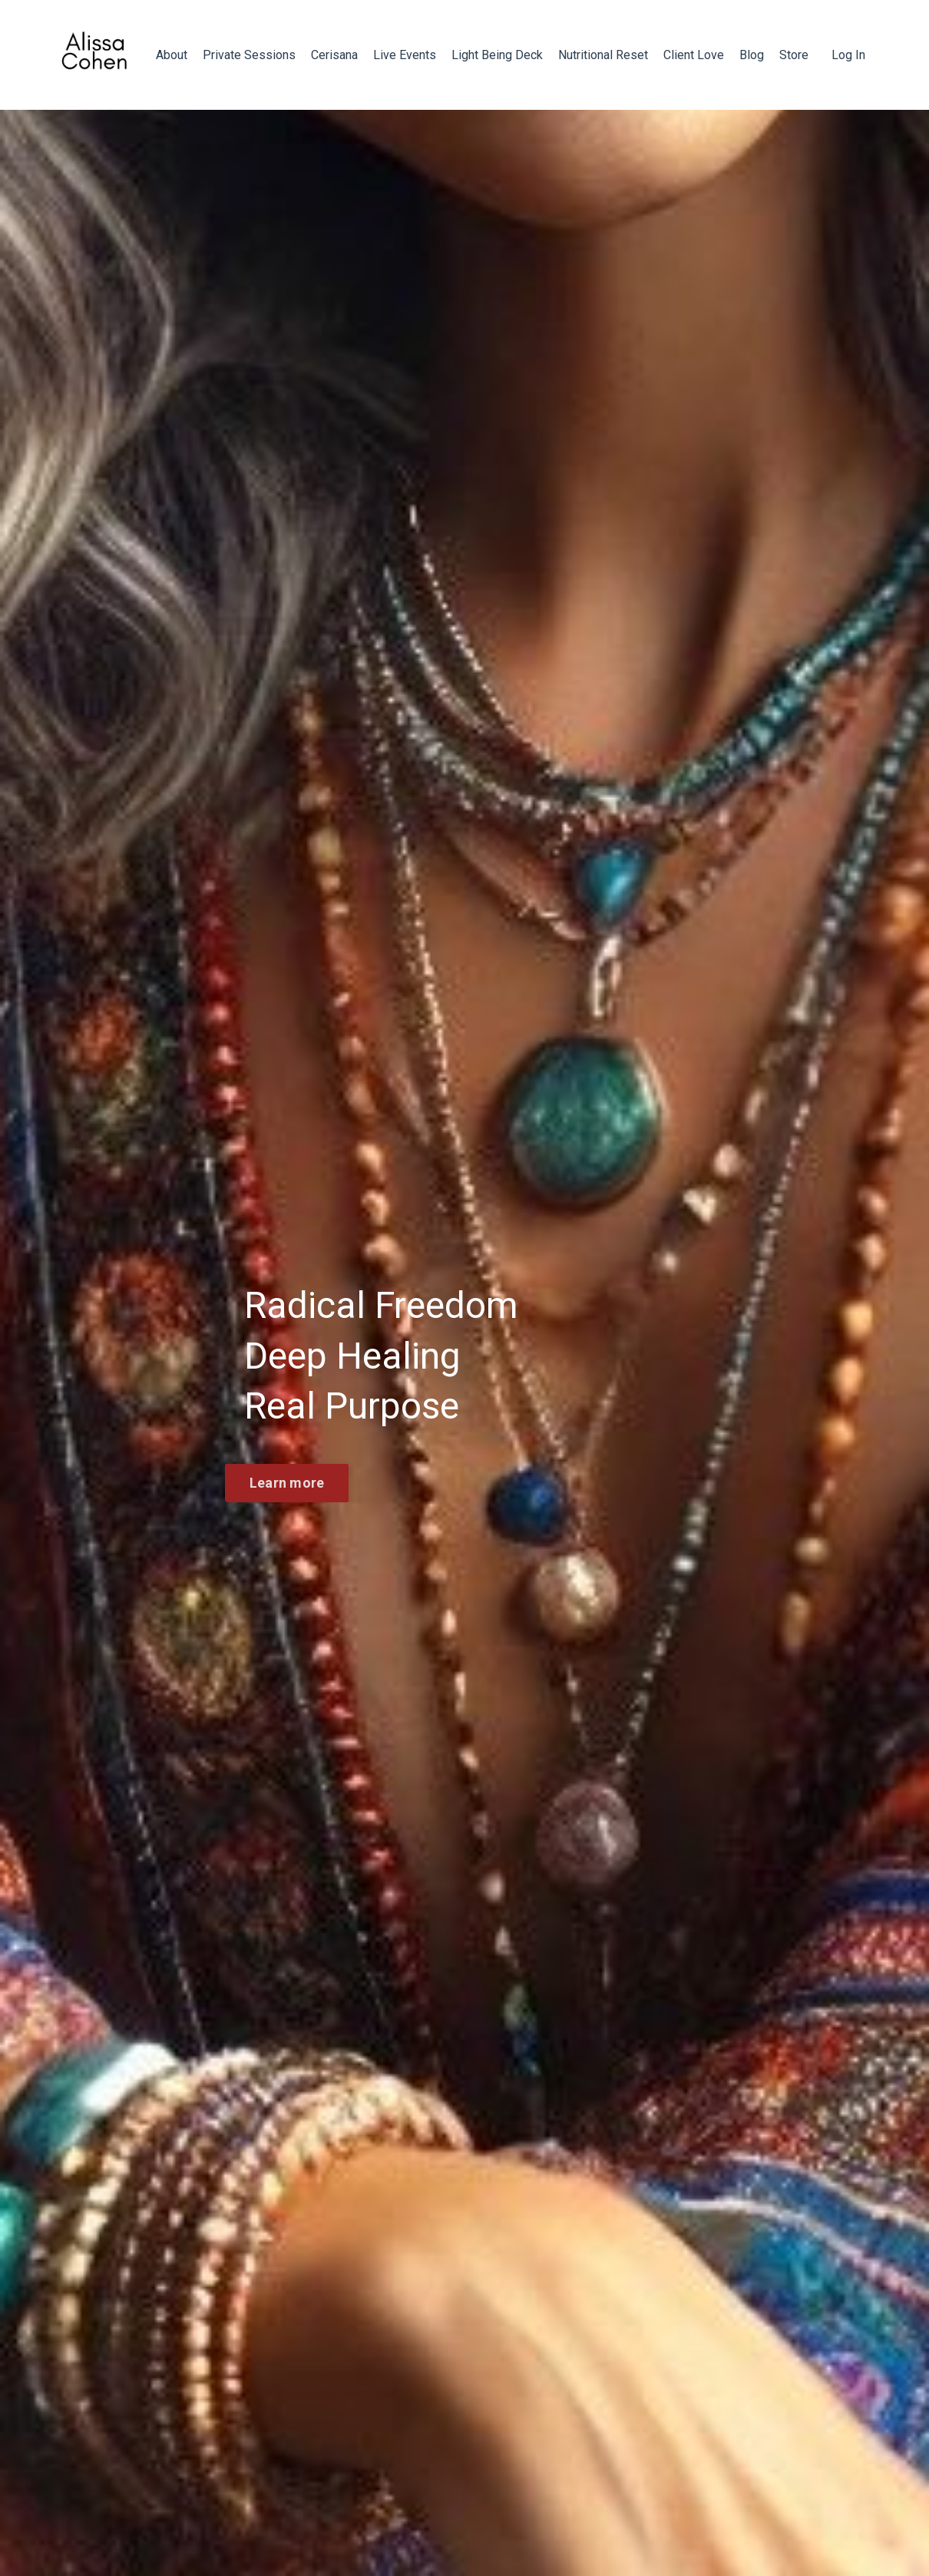  I want to click on Store, so click(793, 55).